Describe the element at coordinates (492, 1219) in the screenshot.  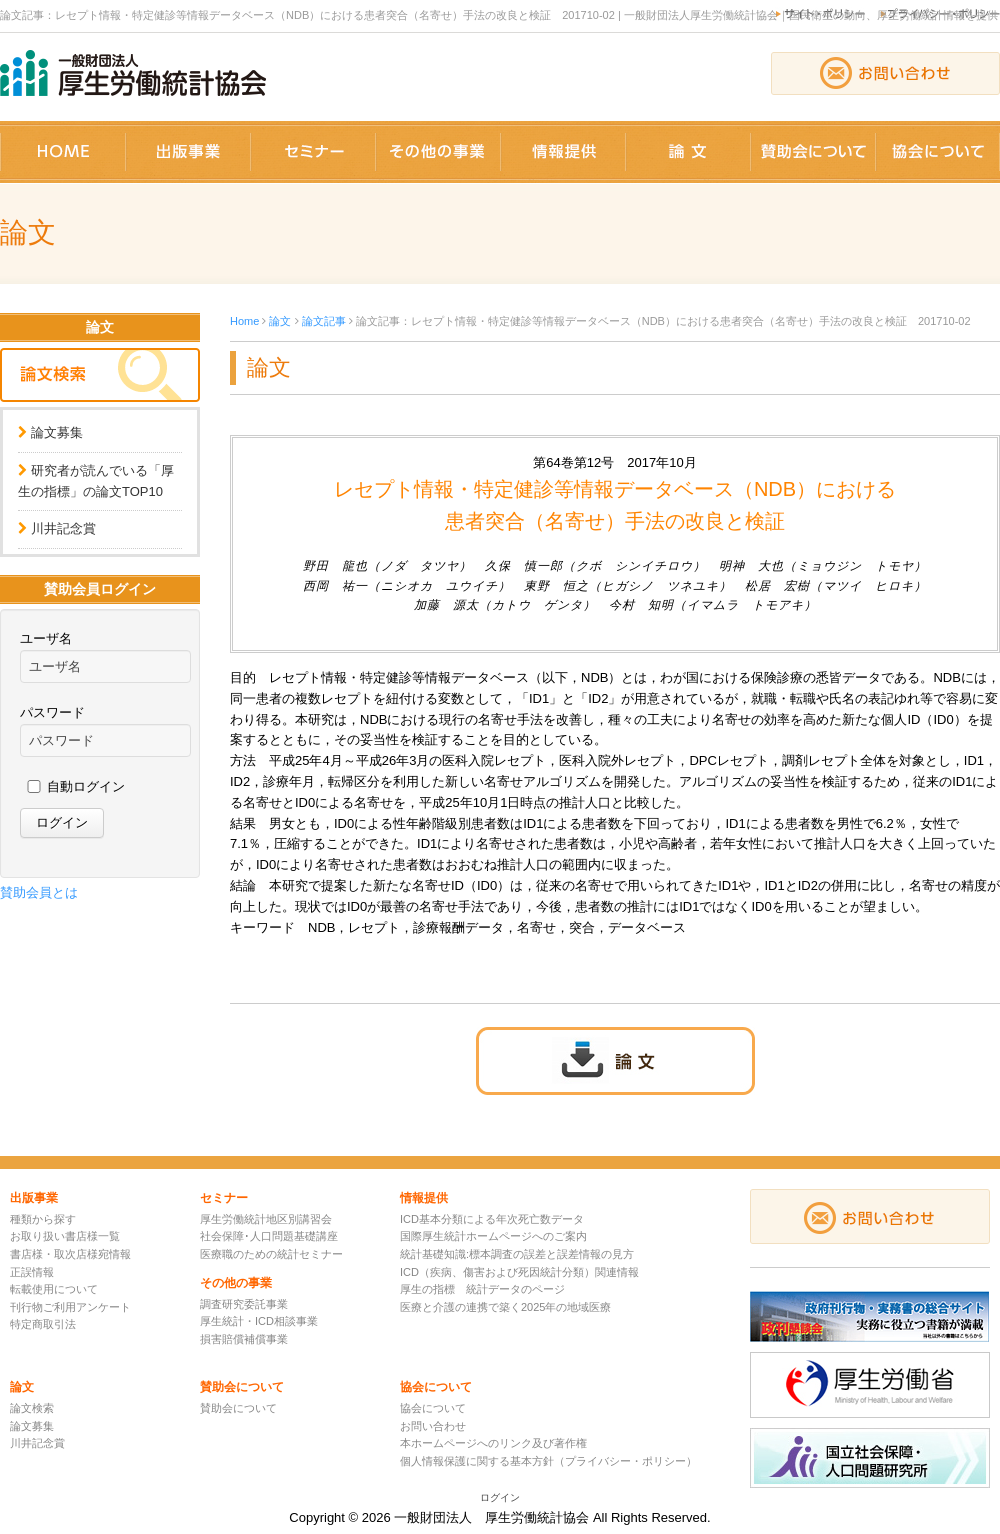
I see `ICD基本分類による年次死亡数データ` at that location.